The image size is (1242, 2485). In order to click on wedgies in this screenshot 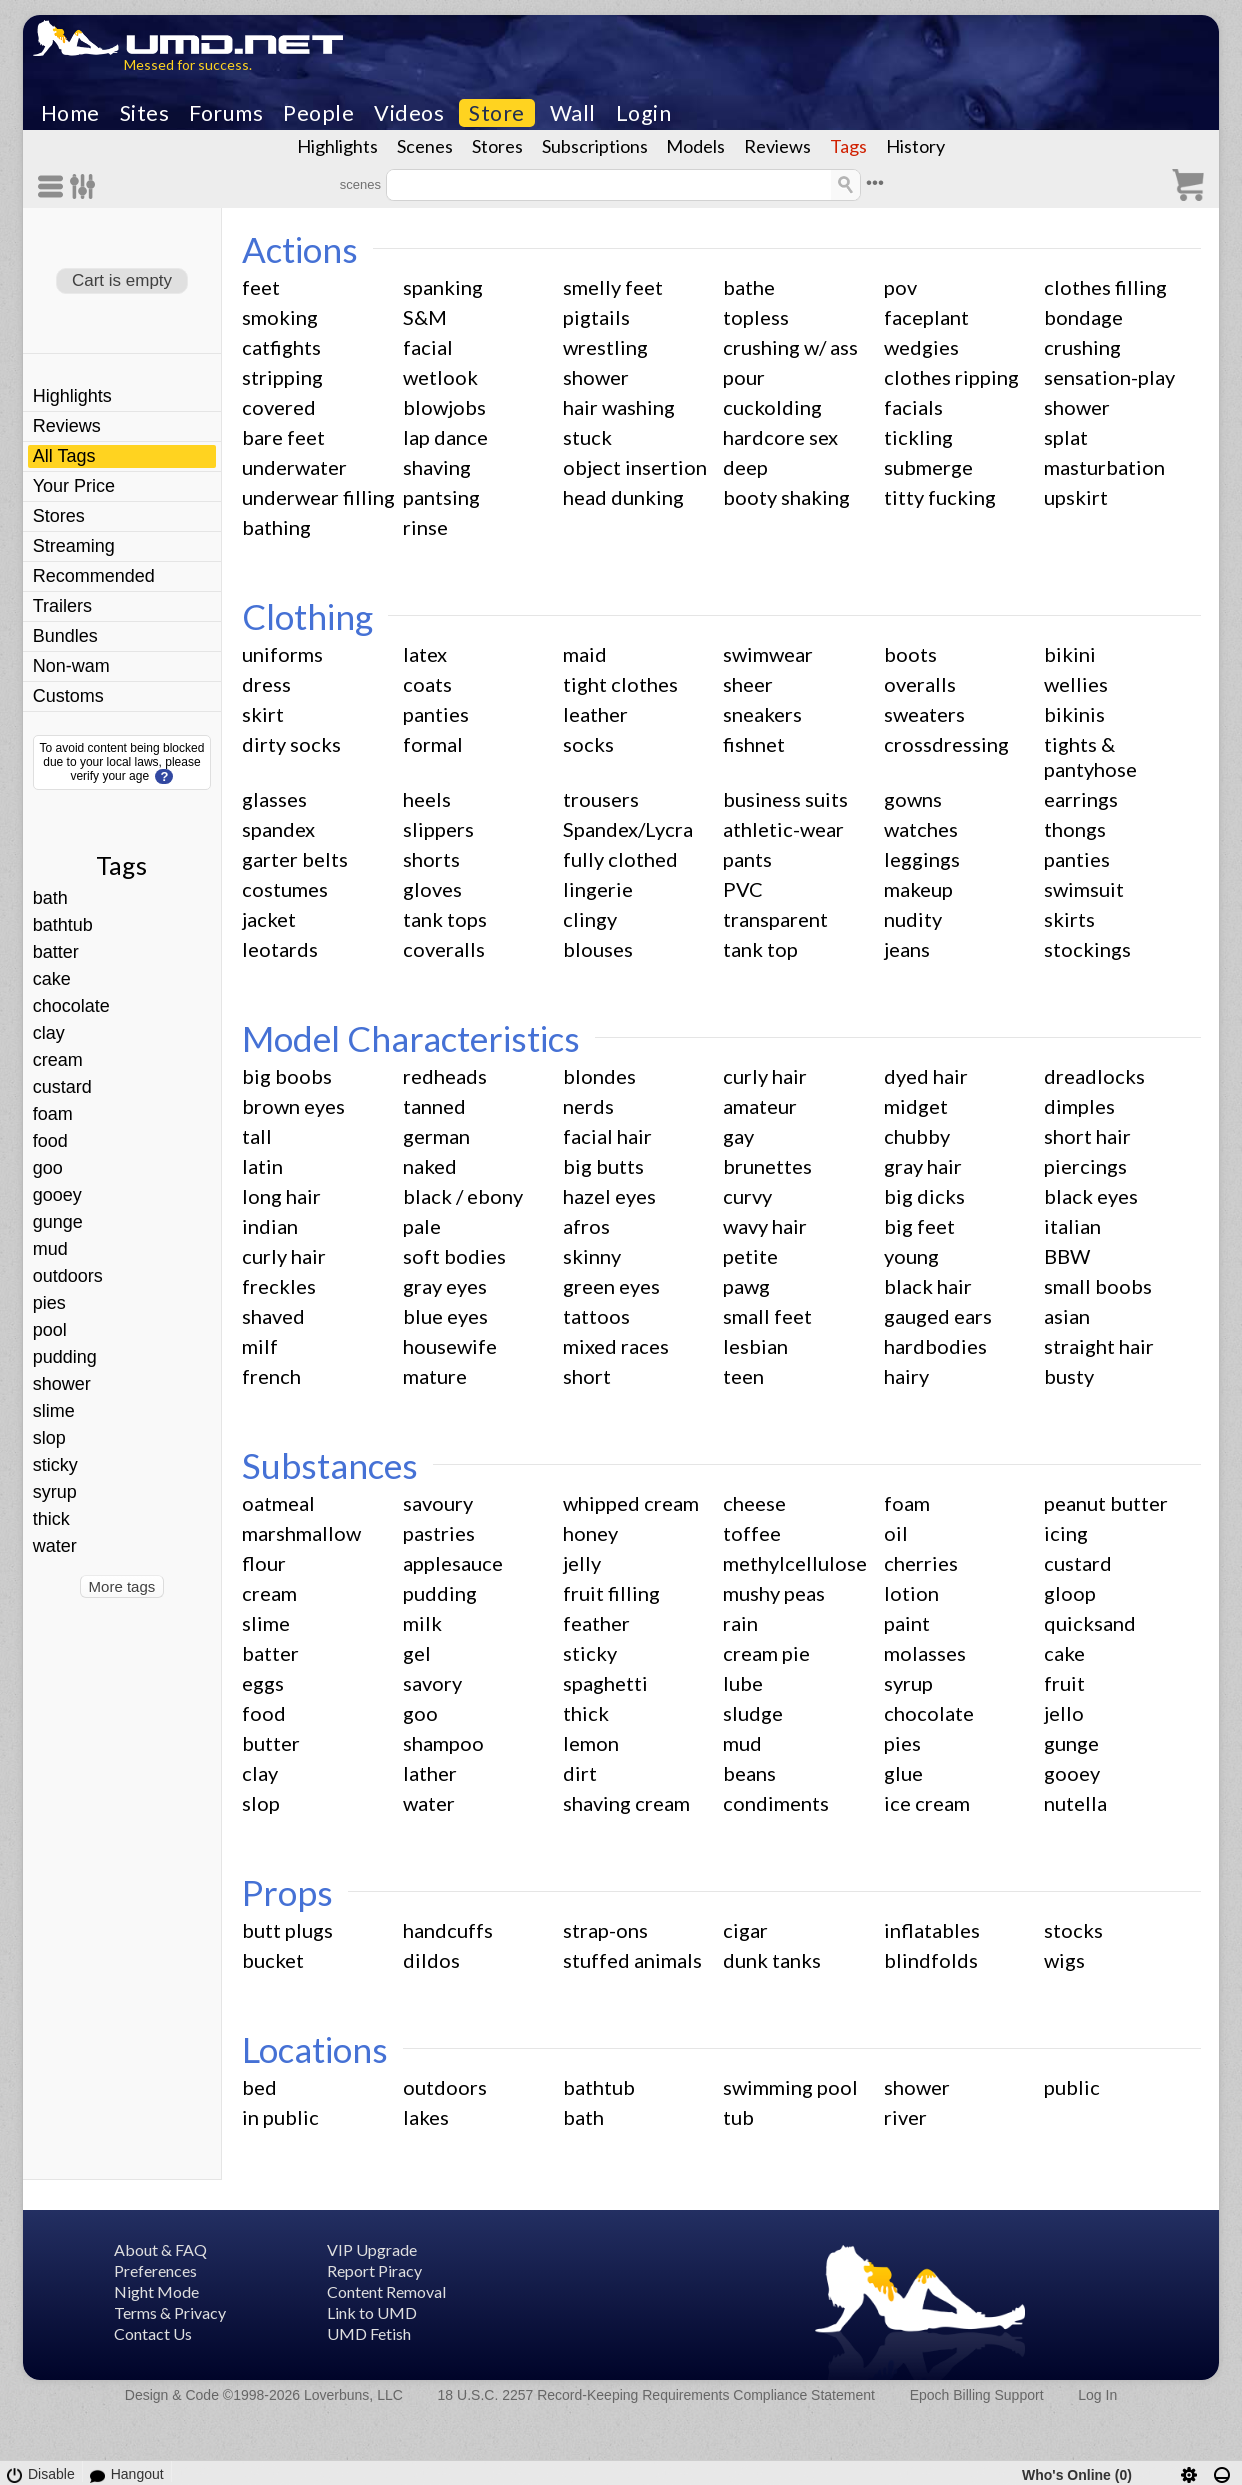, I will do `click(921, 347)`.